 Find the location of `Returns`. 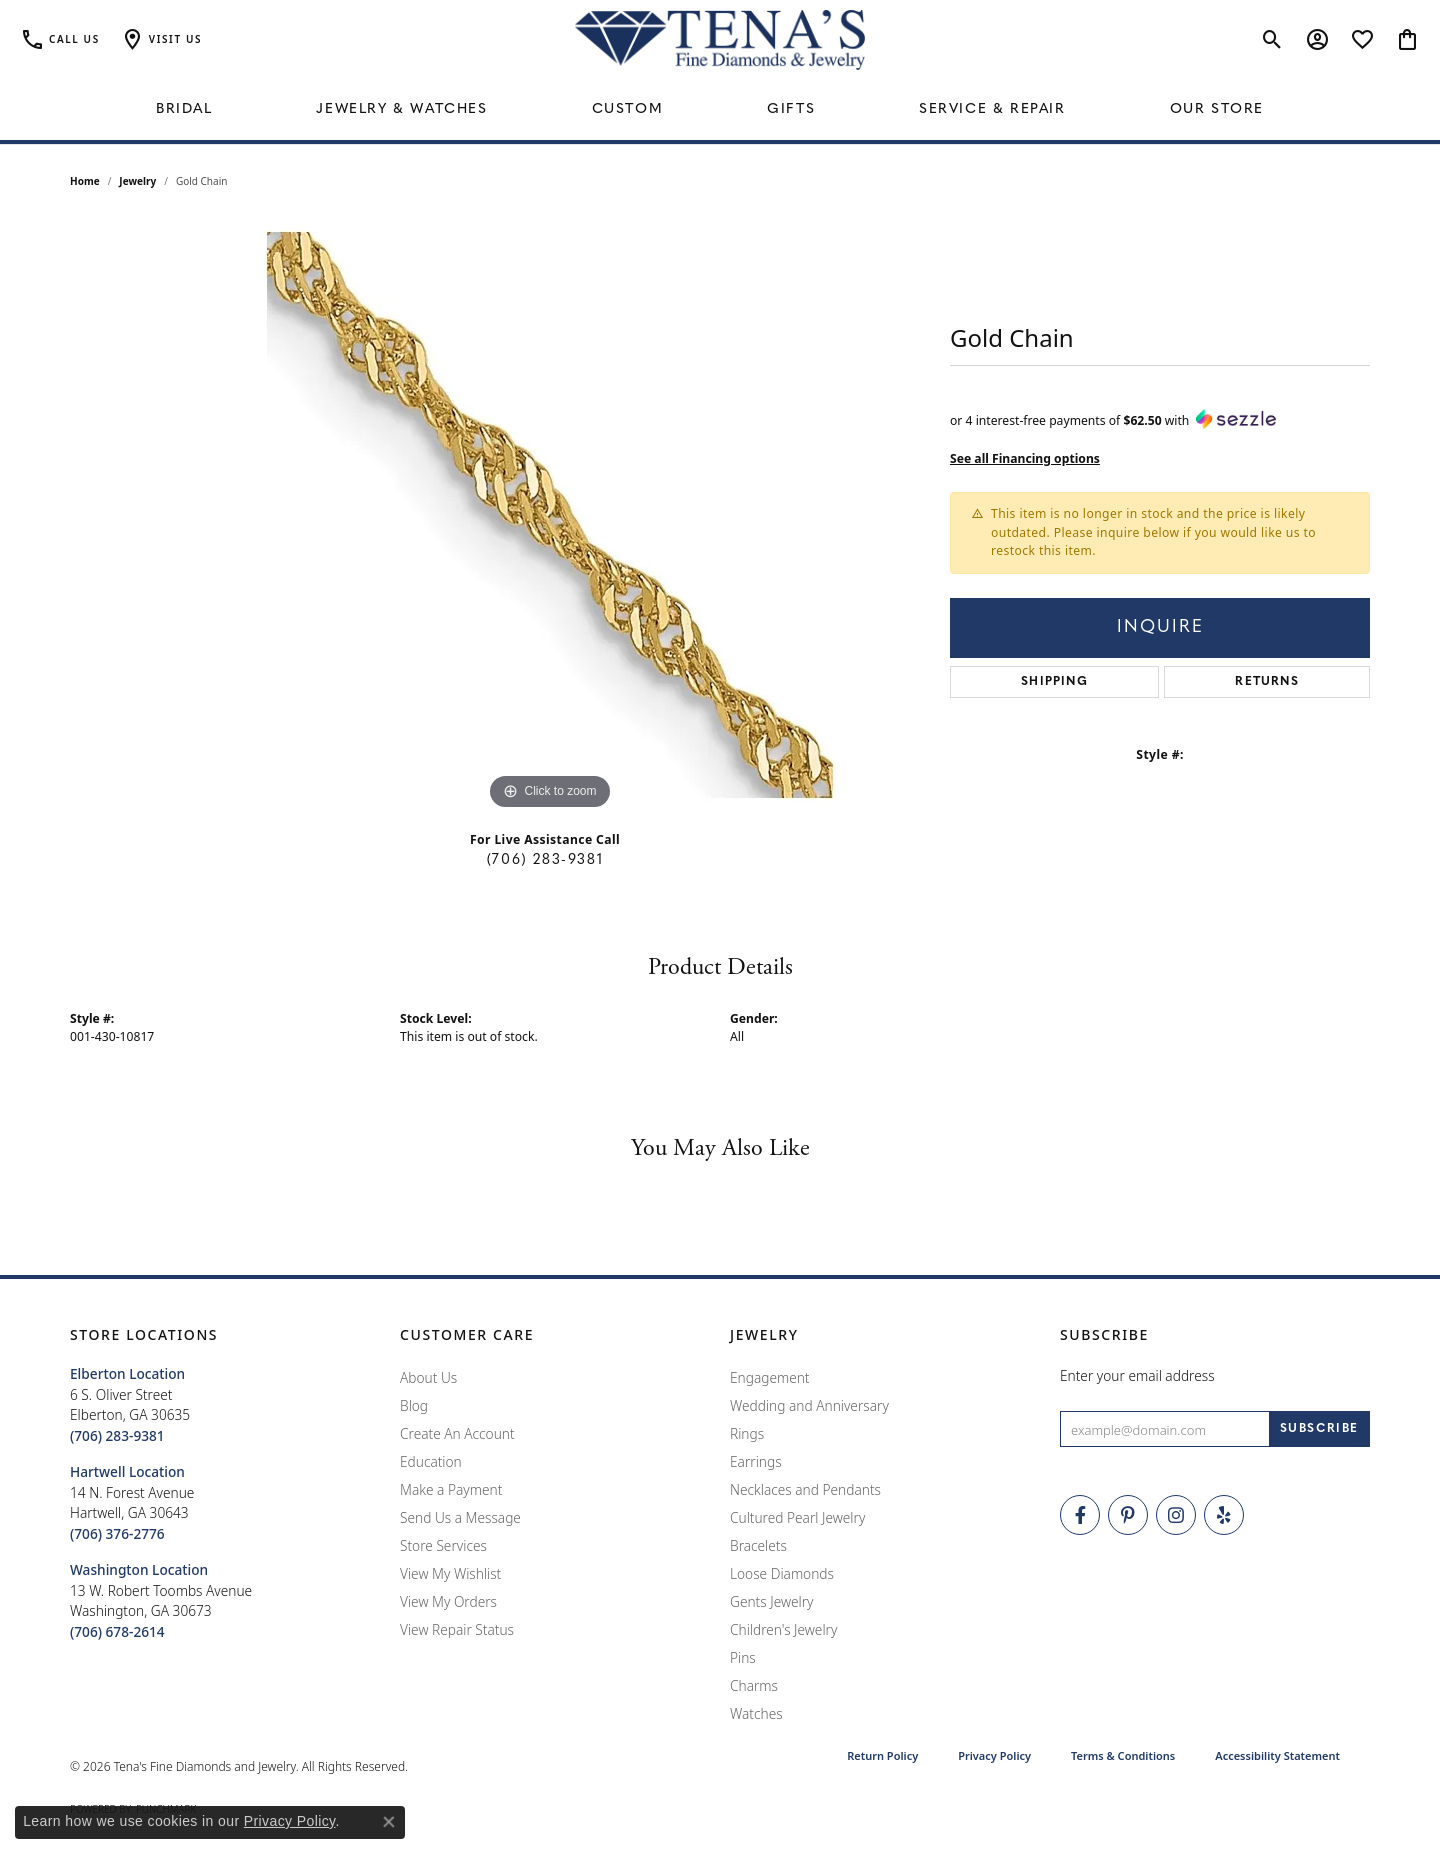

Returns is located at coordinates (1266, 682).